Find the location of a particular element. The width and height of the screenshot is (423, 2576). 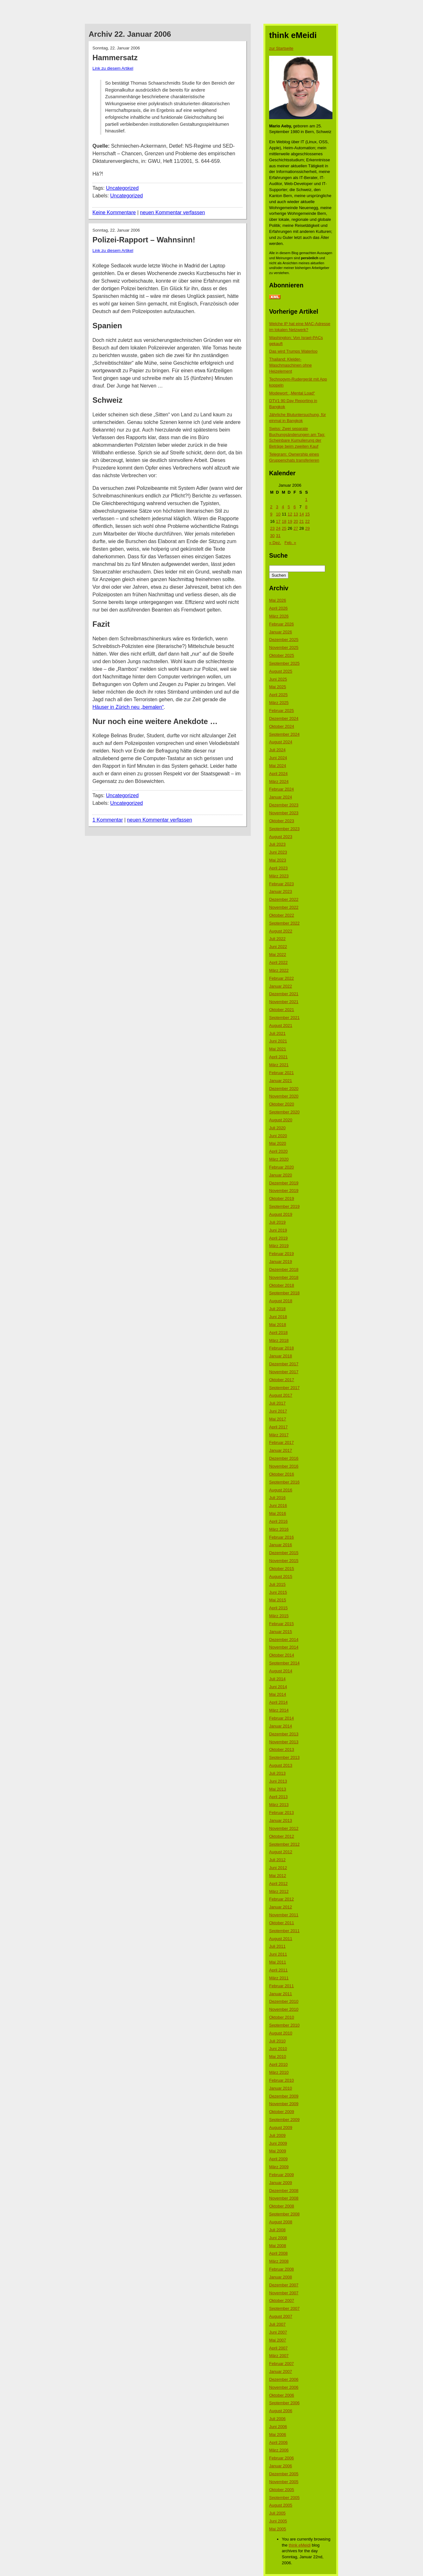

November 2023 is located at coordinates (284, 813).